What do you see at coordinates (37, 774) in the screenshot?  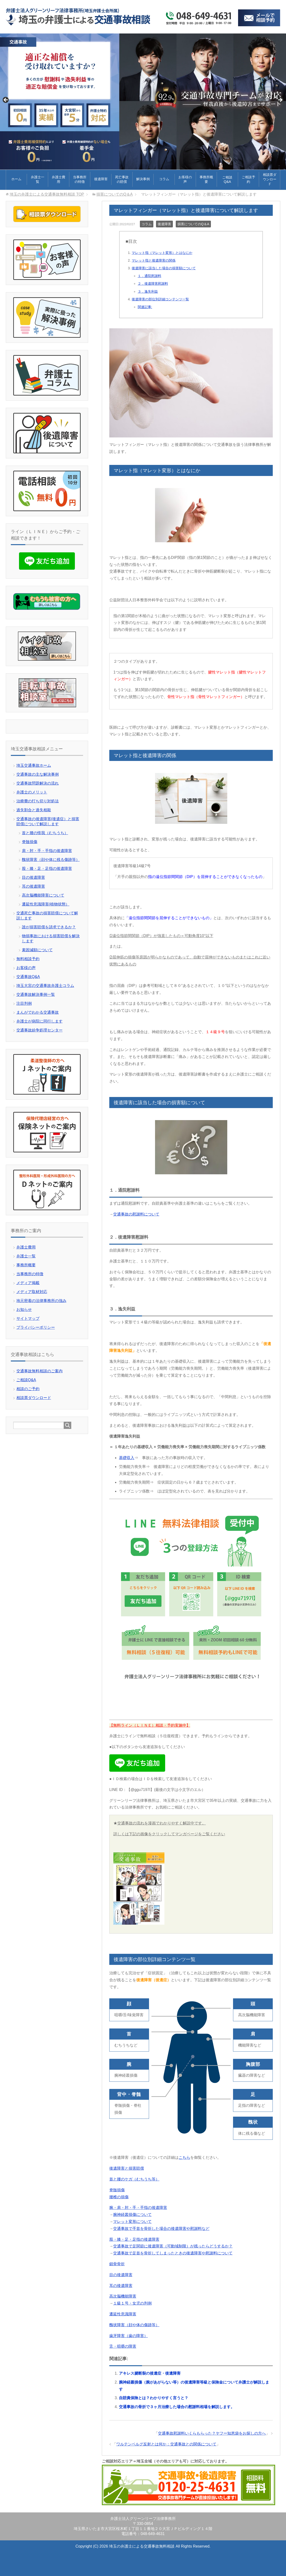 I see `交通事故の主な解決事例` at bounding box center [37, 774].